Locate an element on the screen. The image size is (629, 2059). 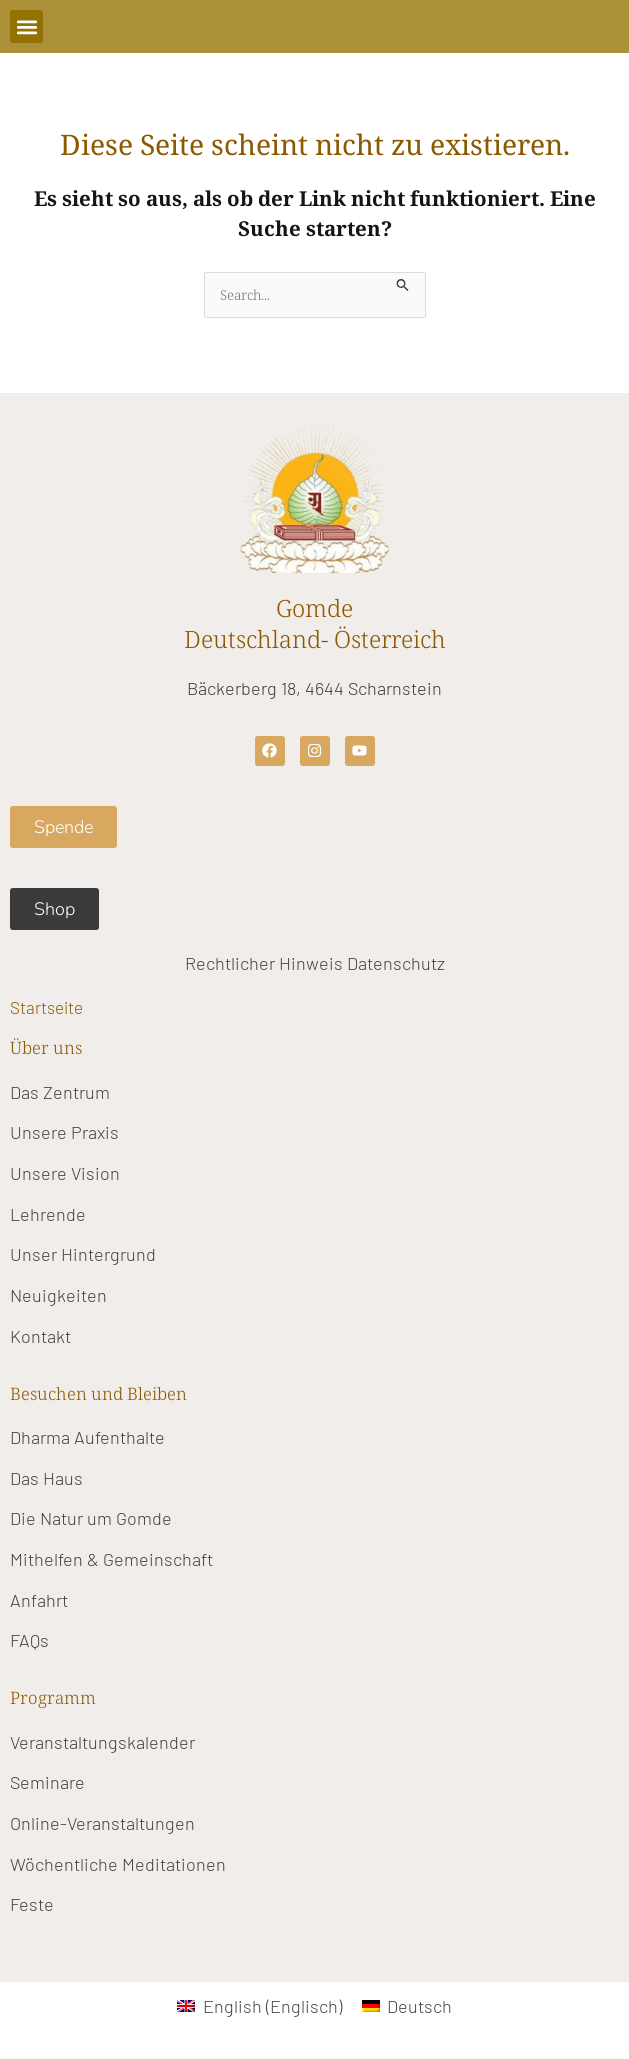
Unsere Vision is located at coordinates (65, 1173).